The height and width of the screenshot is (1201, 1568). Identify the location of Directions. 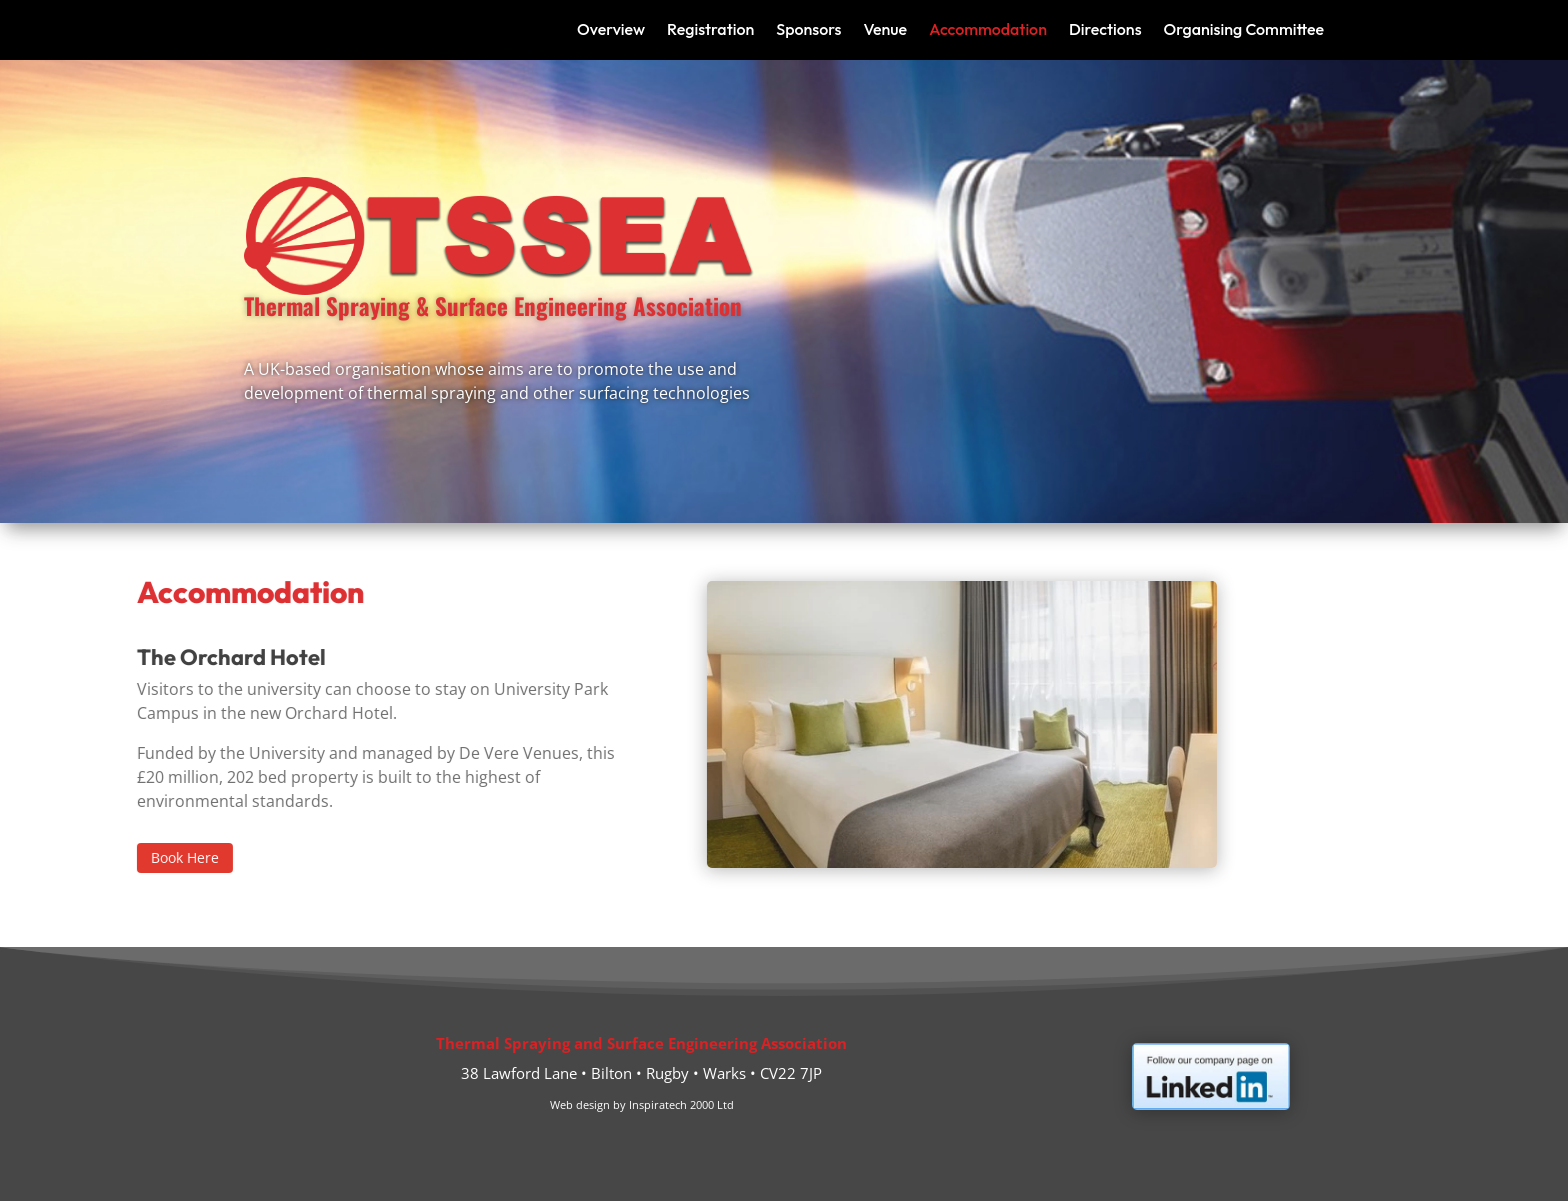
(1105, 30).